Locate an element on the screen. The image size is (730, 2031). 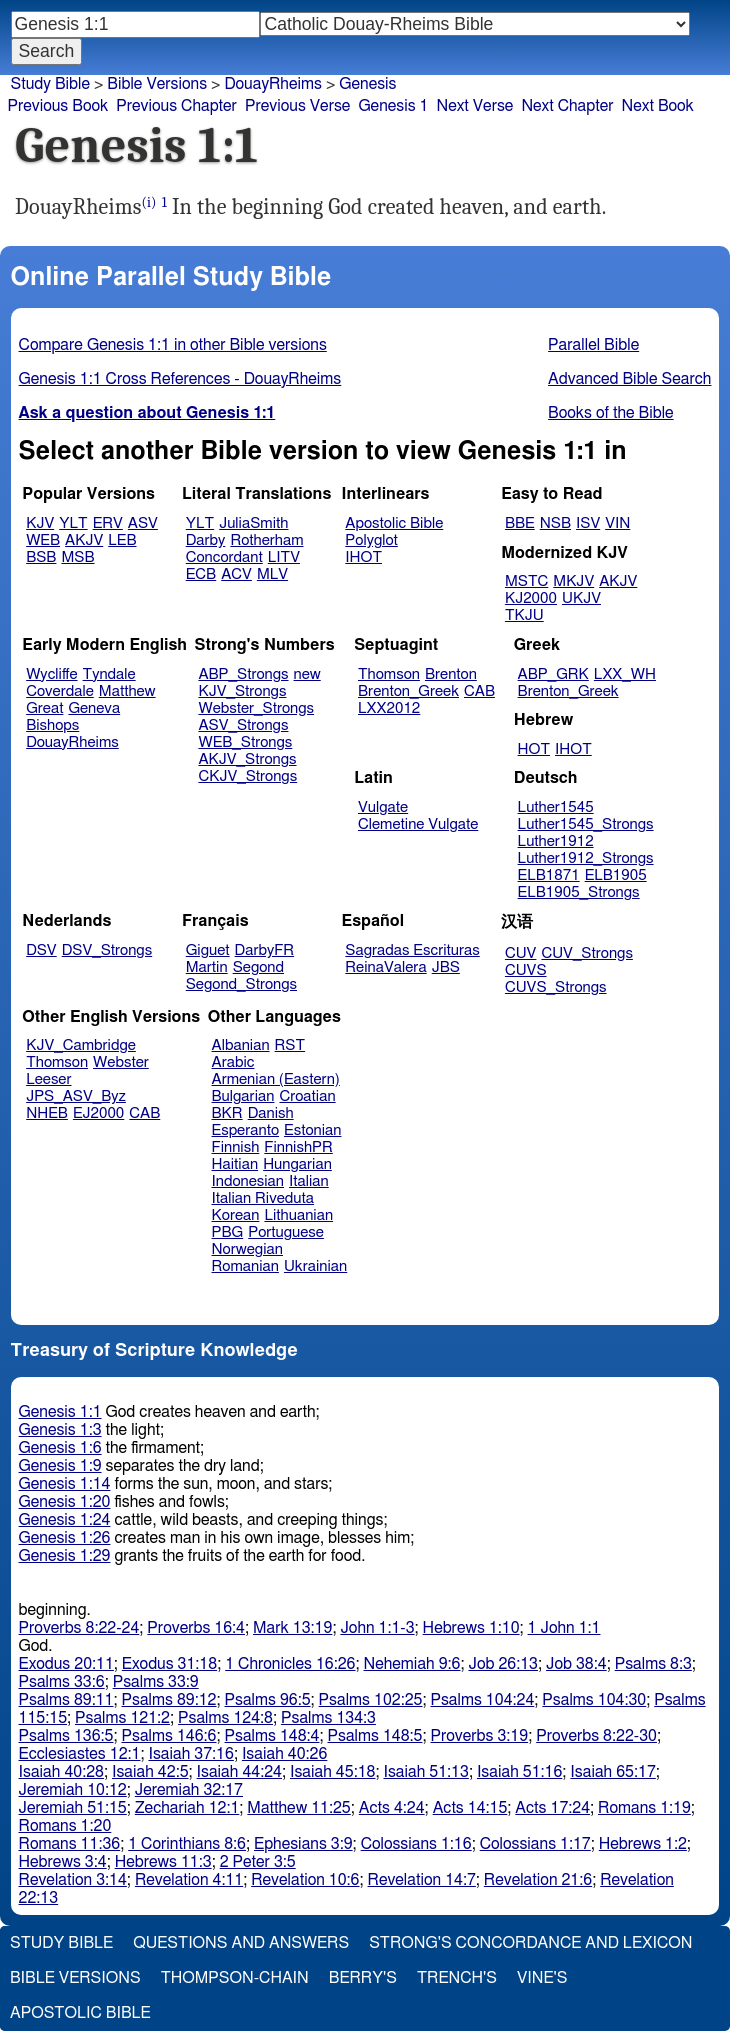
Colossians 1:17 is located at coordinates (535, 1844).